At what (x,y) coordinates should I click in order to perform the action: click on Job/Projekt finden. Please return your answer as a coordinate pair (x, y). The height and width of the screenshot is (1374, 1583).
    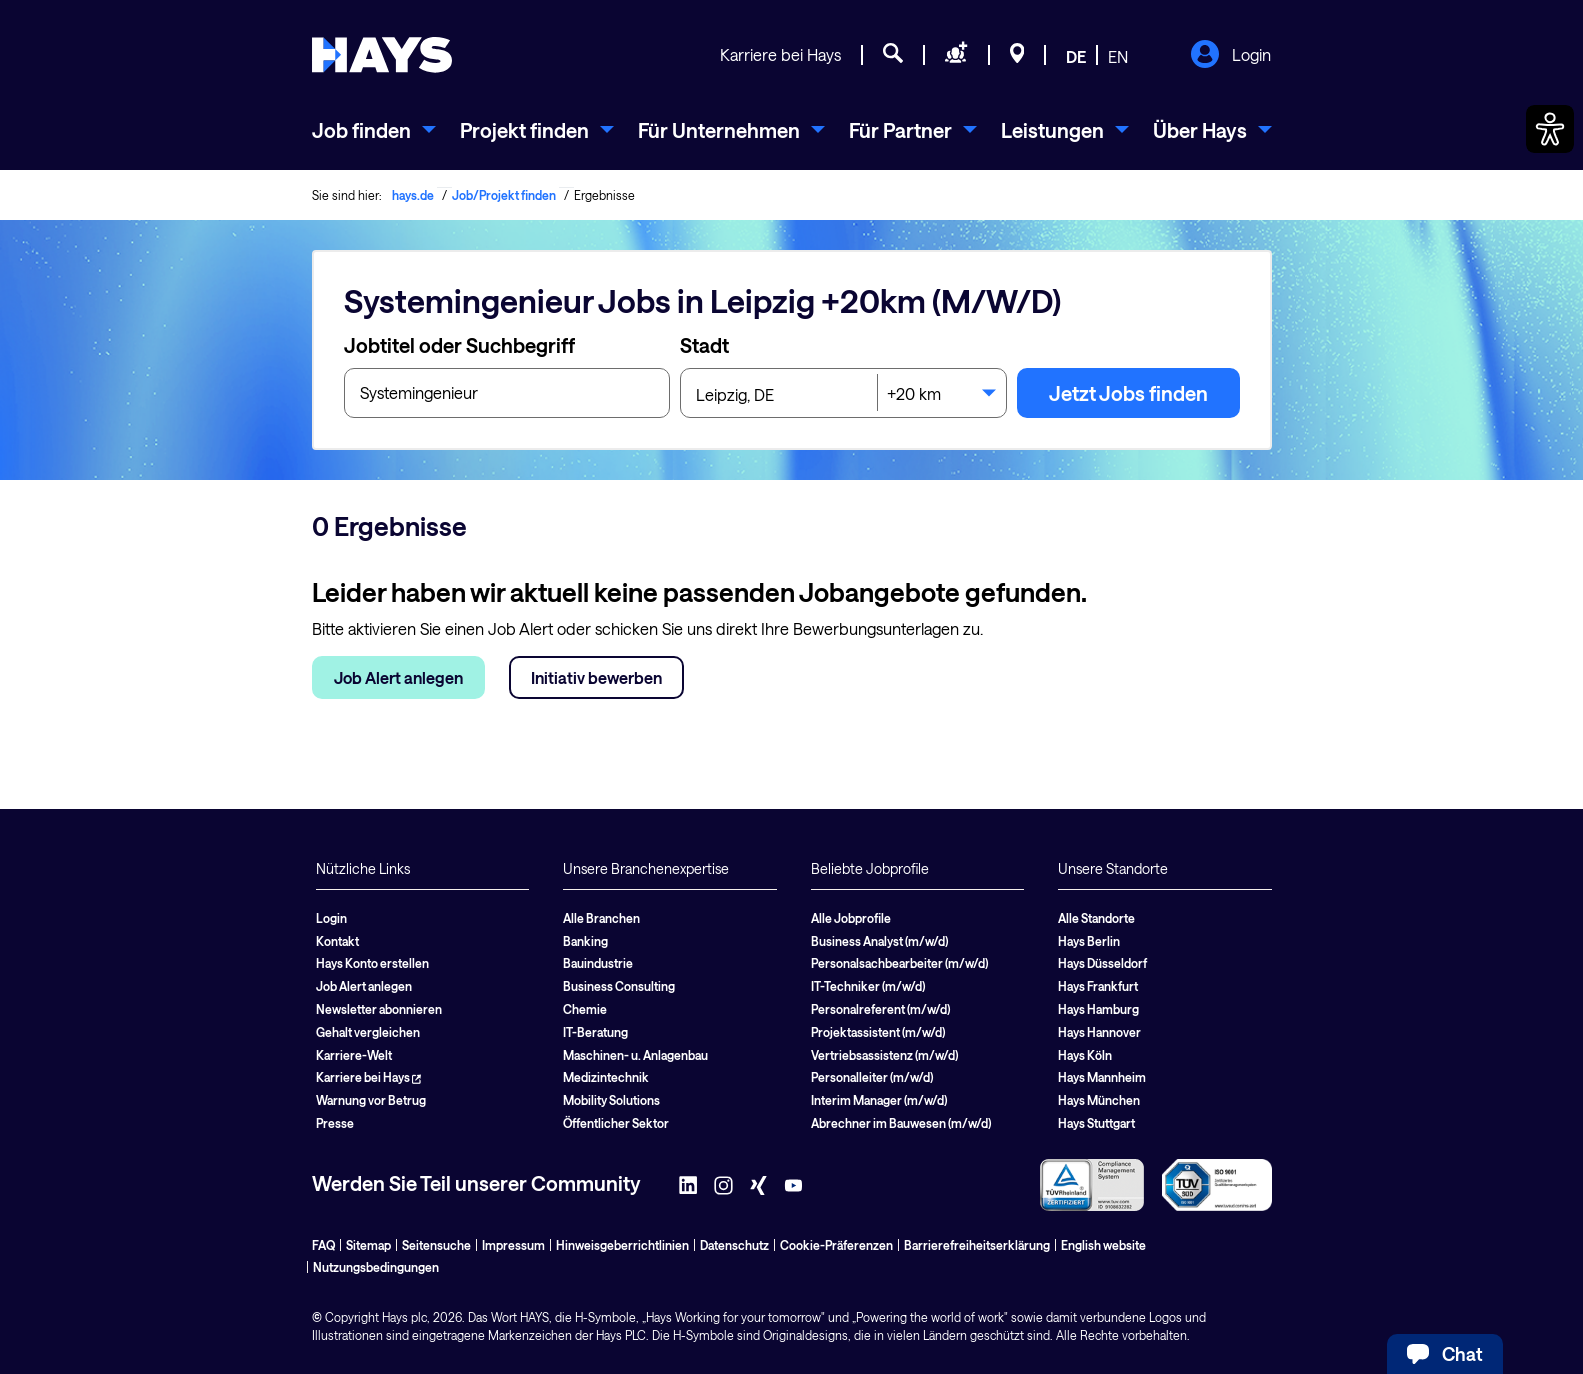
    Looking at the image, I should click on (504, 195).